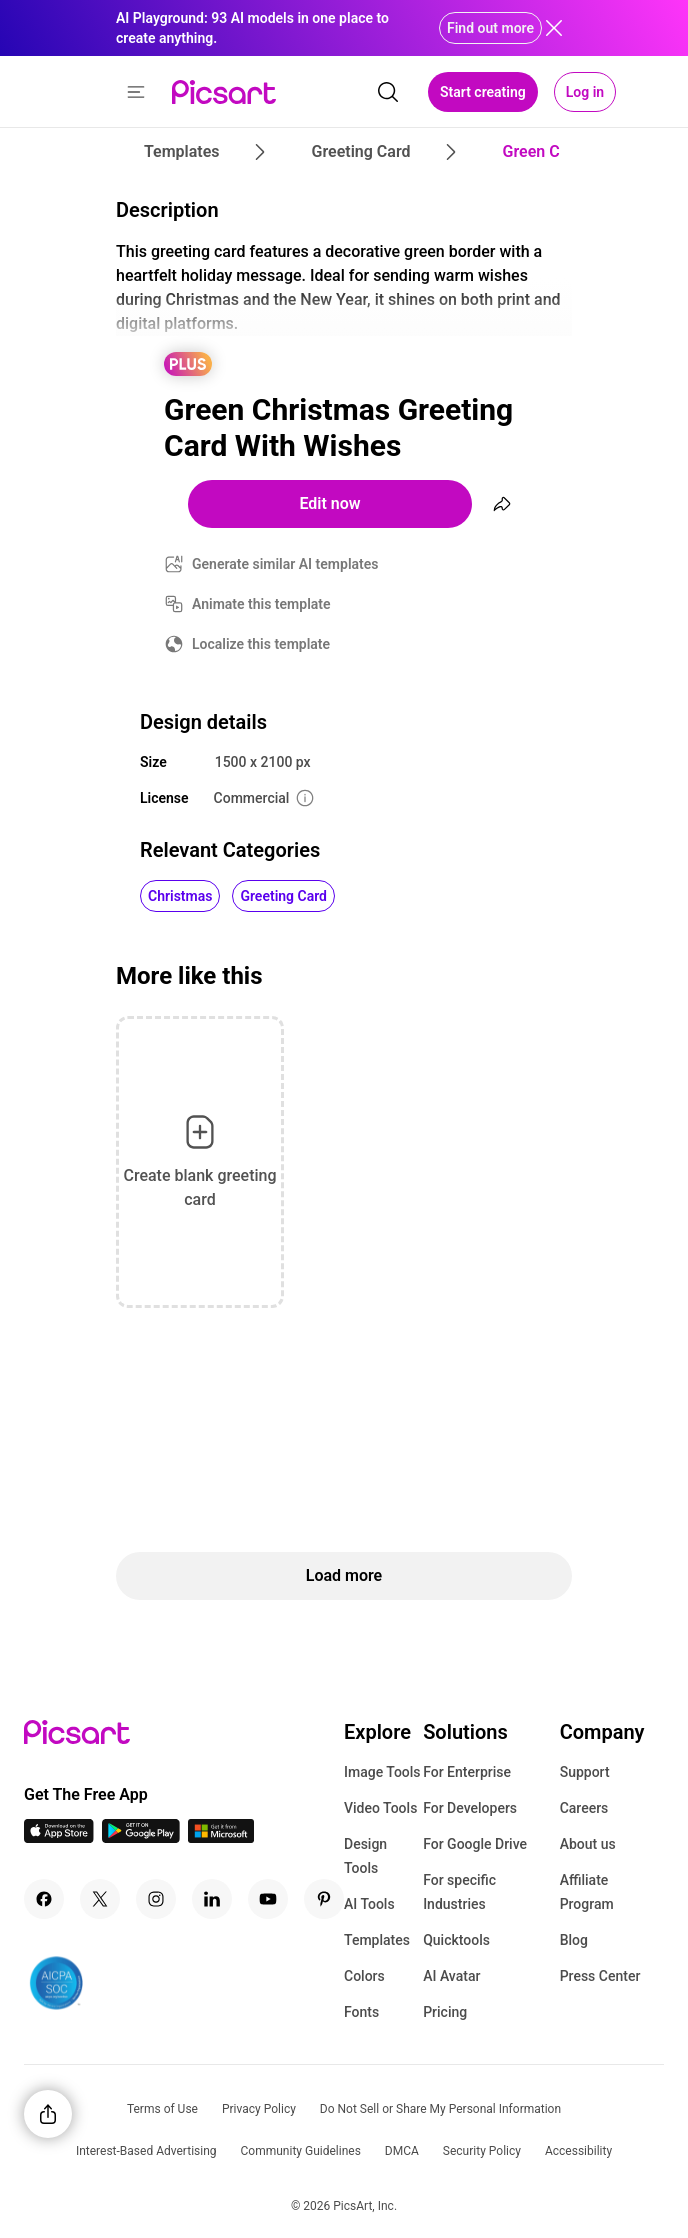 The image size is (688, 2238). Describe the element at coordinates (470, 1808) in the screenshot. I see `For Developers` at that location.